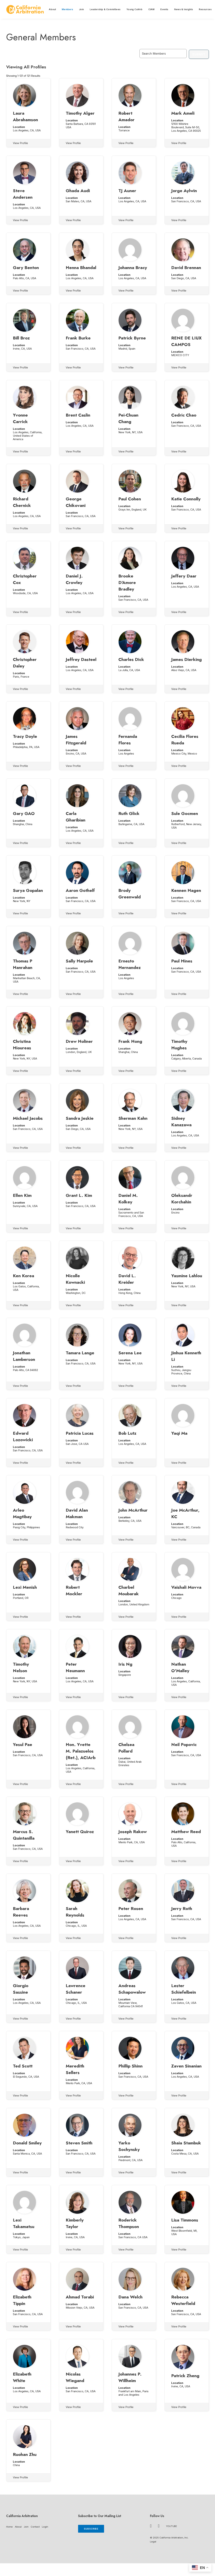 The height and width of the screenshot is (2576, 215). Describe the element at coordinates (128, 1590) in the screenshot. I see `Charbel Moubarak` at that location.